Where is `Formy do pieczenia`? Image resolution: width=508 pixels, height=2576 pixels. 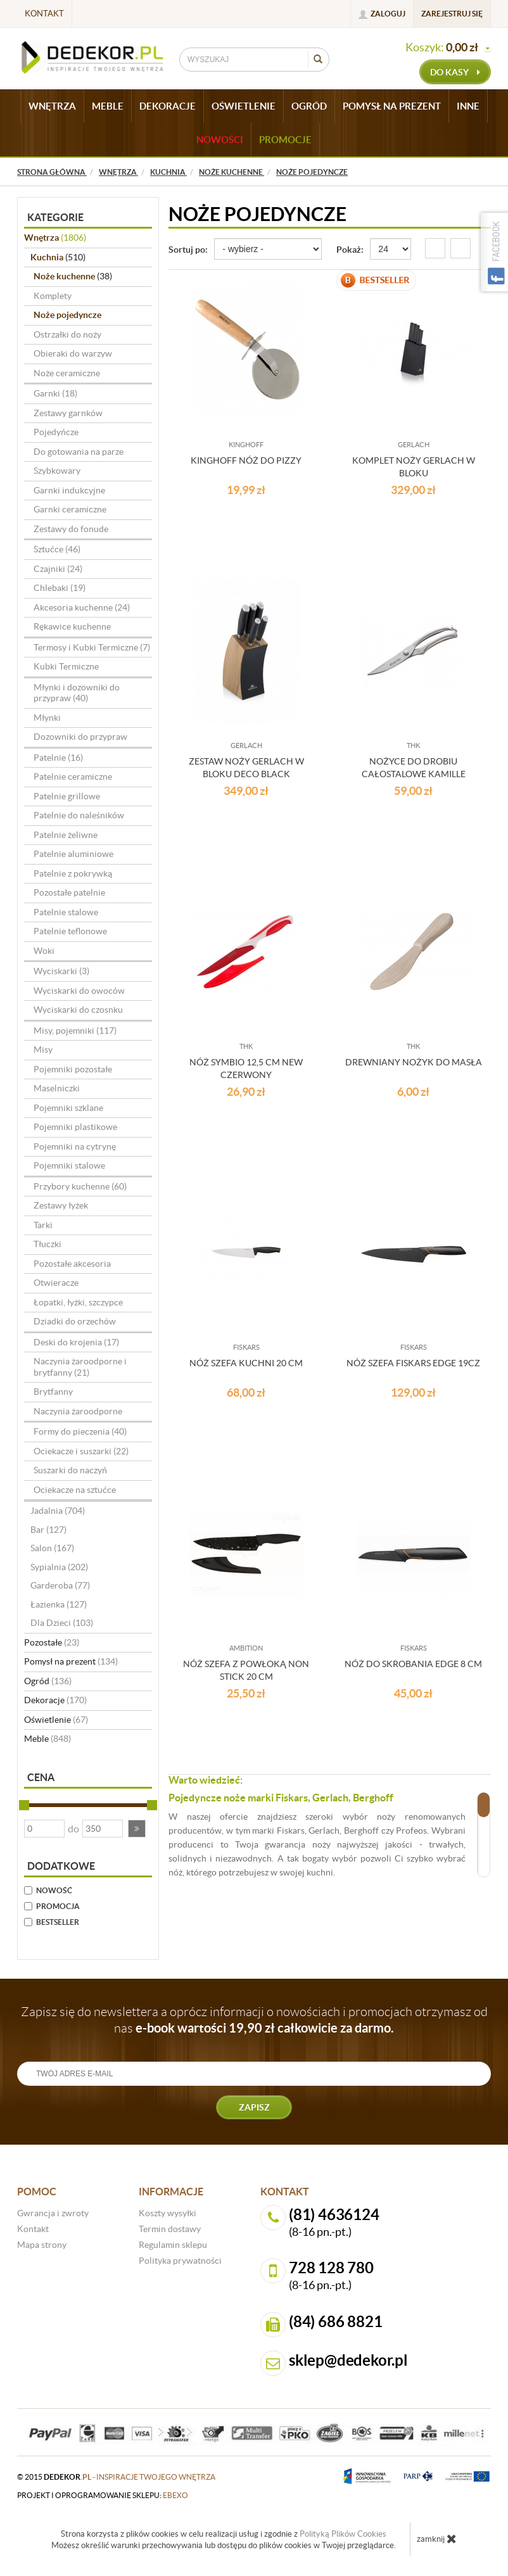
Formy do pieczenia is located at coordinates (80, 1431).